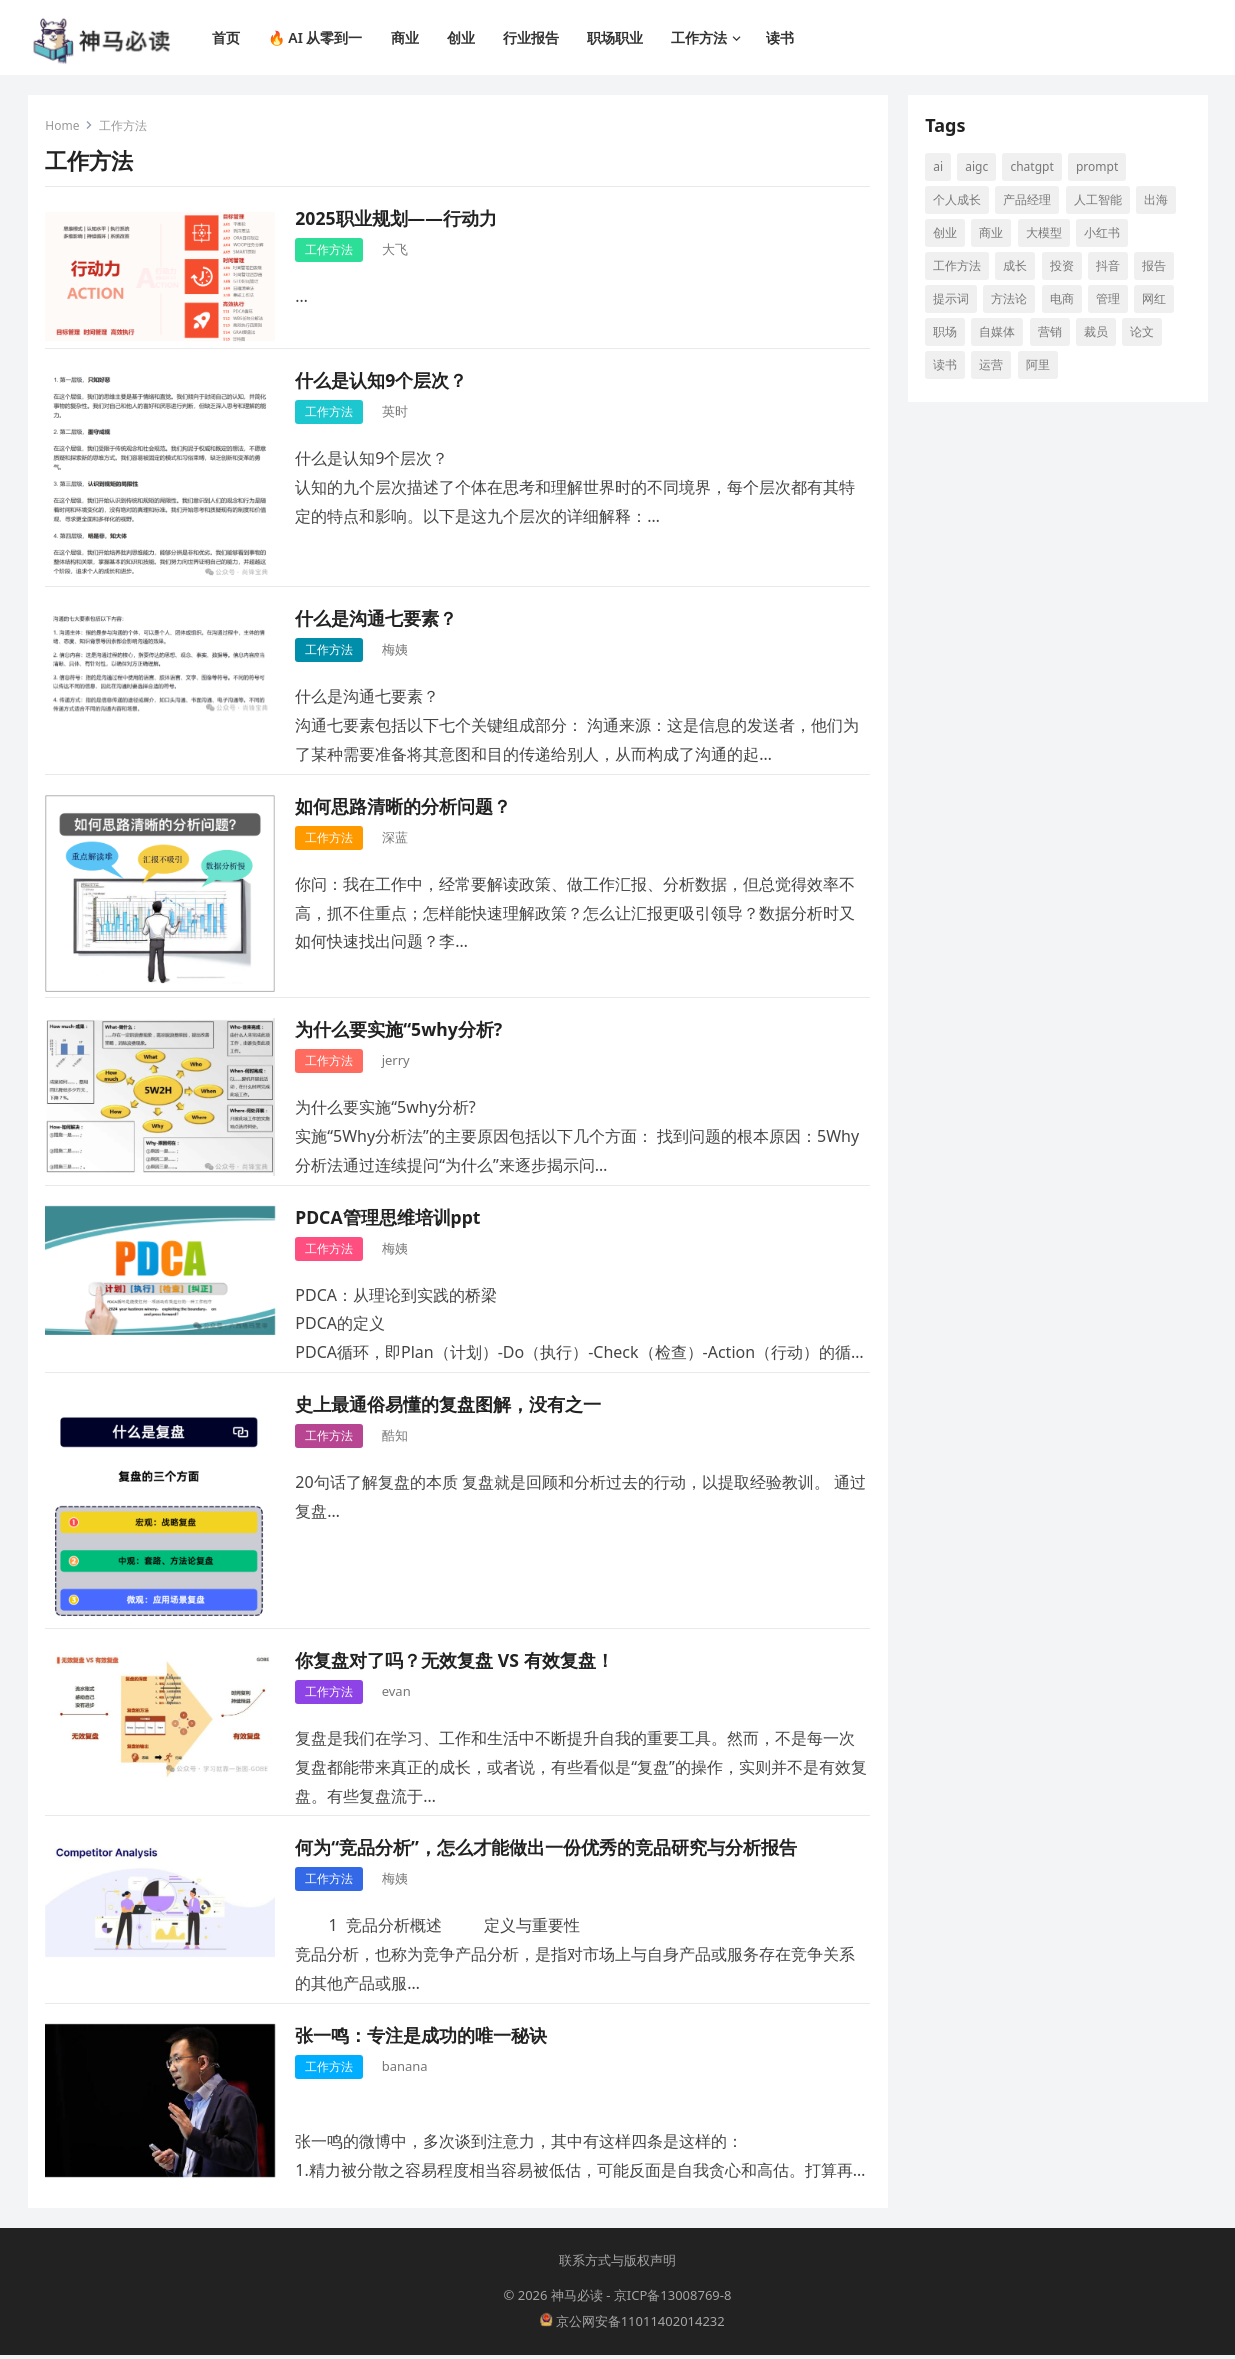 Image resolution: width=1235 pixels, height=2359 pixels. I want to click on Home, so click(65, 127).